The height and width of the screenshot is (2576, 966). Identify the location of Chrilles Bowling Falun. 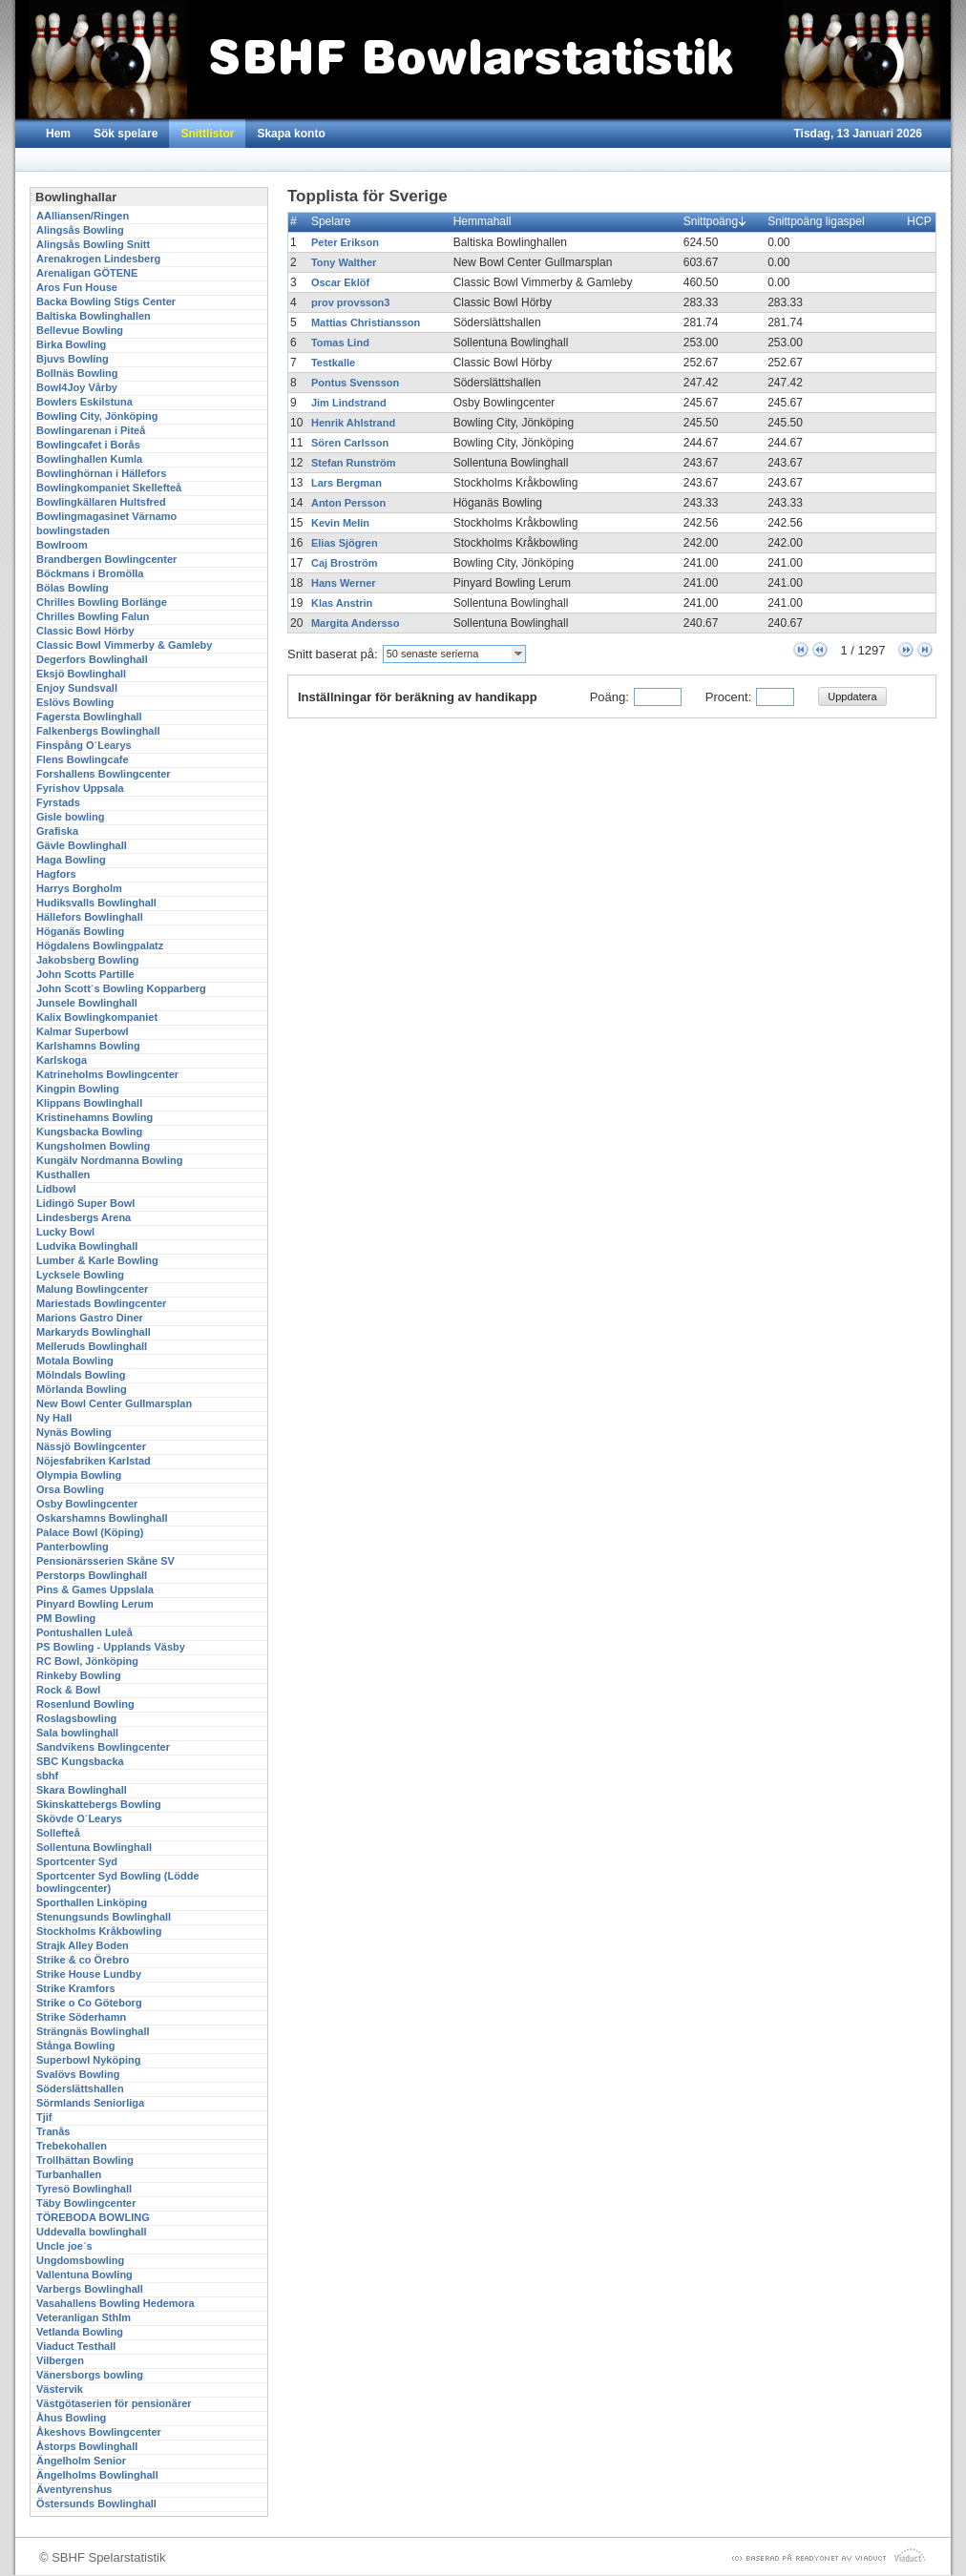
(93, 616).